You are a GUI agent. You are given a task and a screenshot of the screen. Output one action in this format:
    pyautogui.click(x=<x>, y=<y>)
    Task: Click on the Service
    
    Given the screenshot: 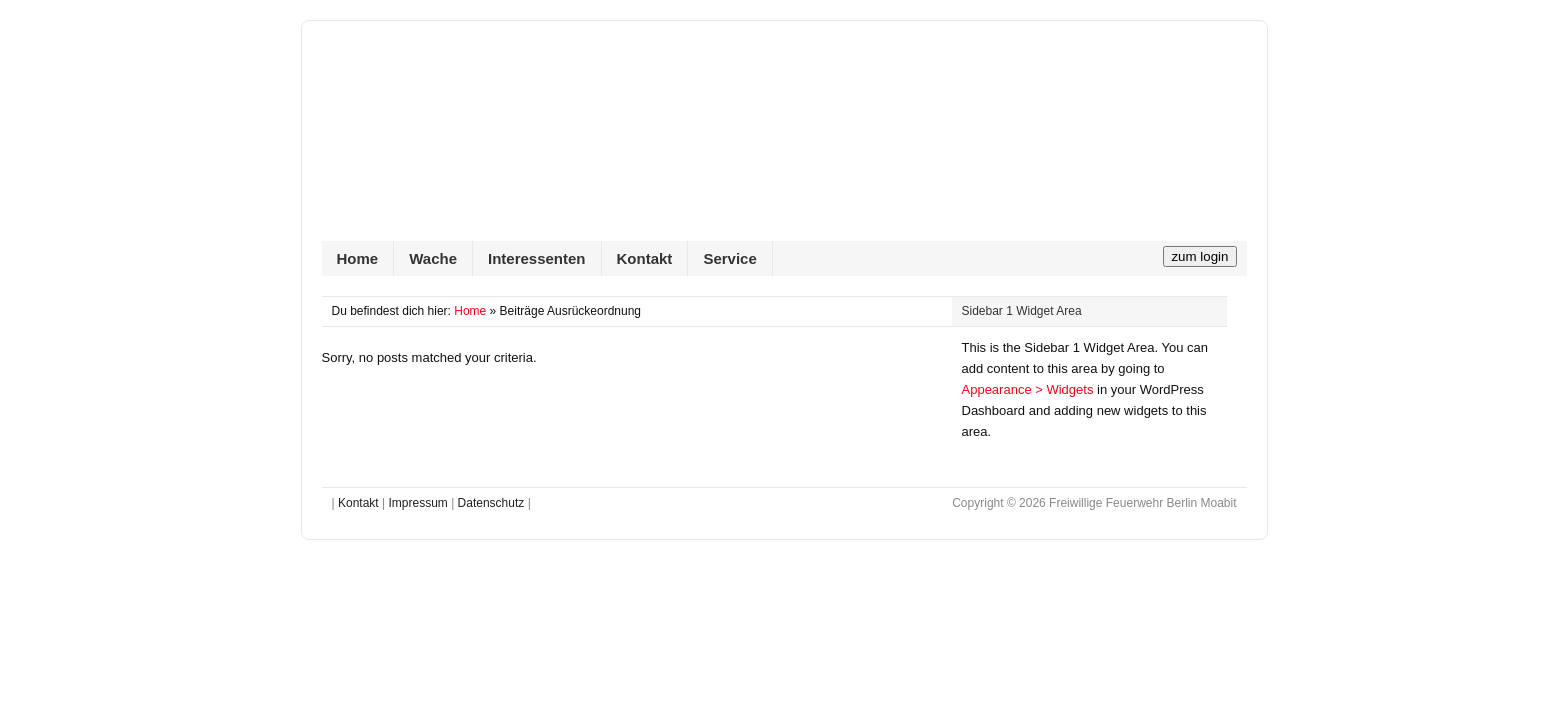 What is the action you would take?
    pyautogui.click(x=729, y=258)
    